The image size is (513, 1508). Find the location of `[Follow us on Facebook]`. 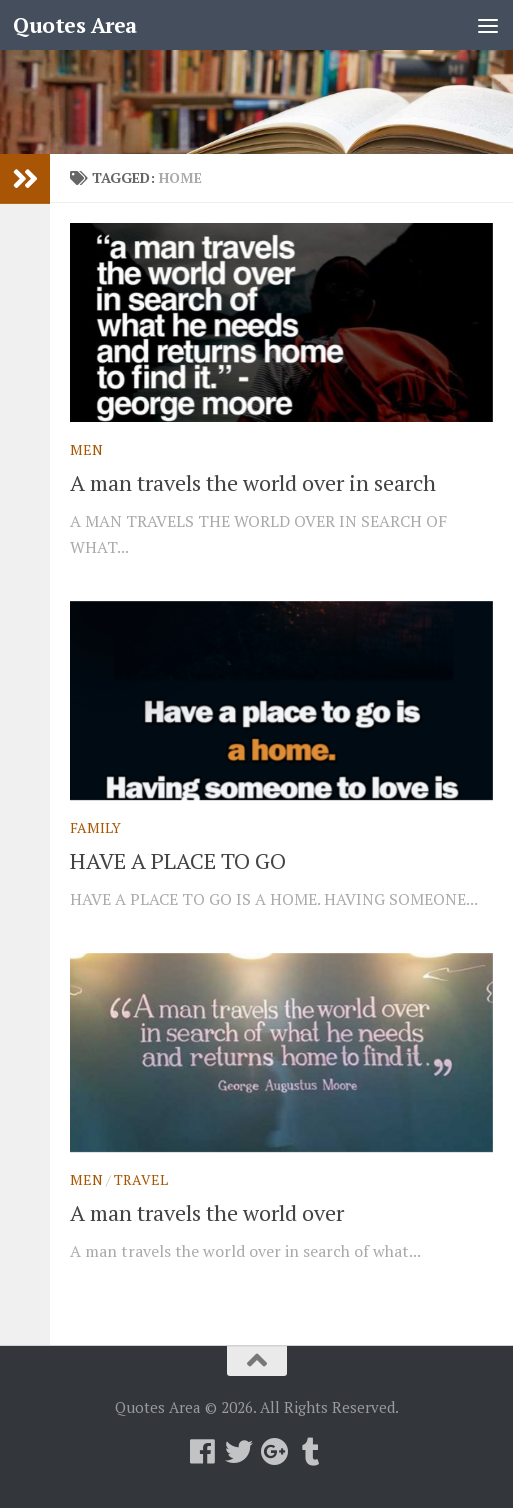

[Follow us on Facebook] is located at coordinates (203, 1452).